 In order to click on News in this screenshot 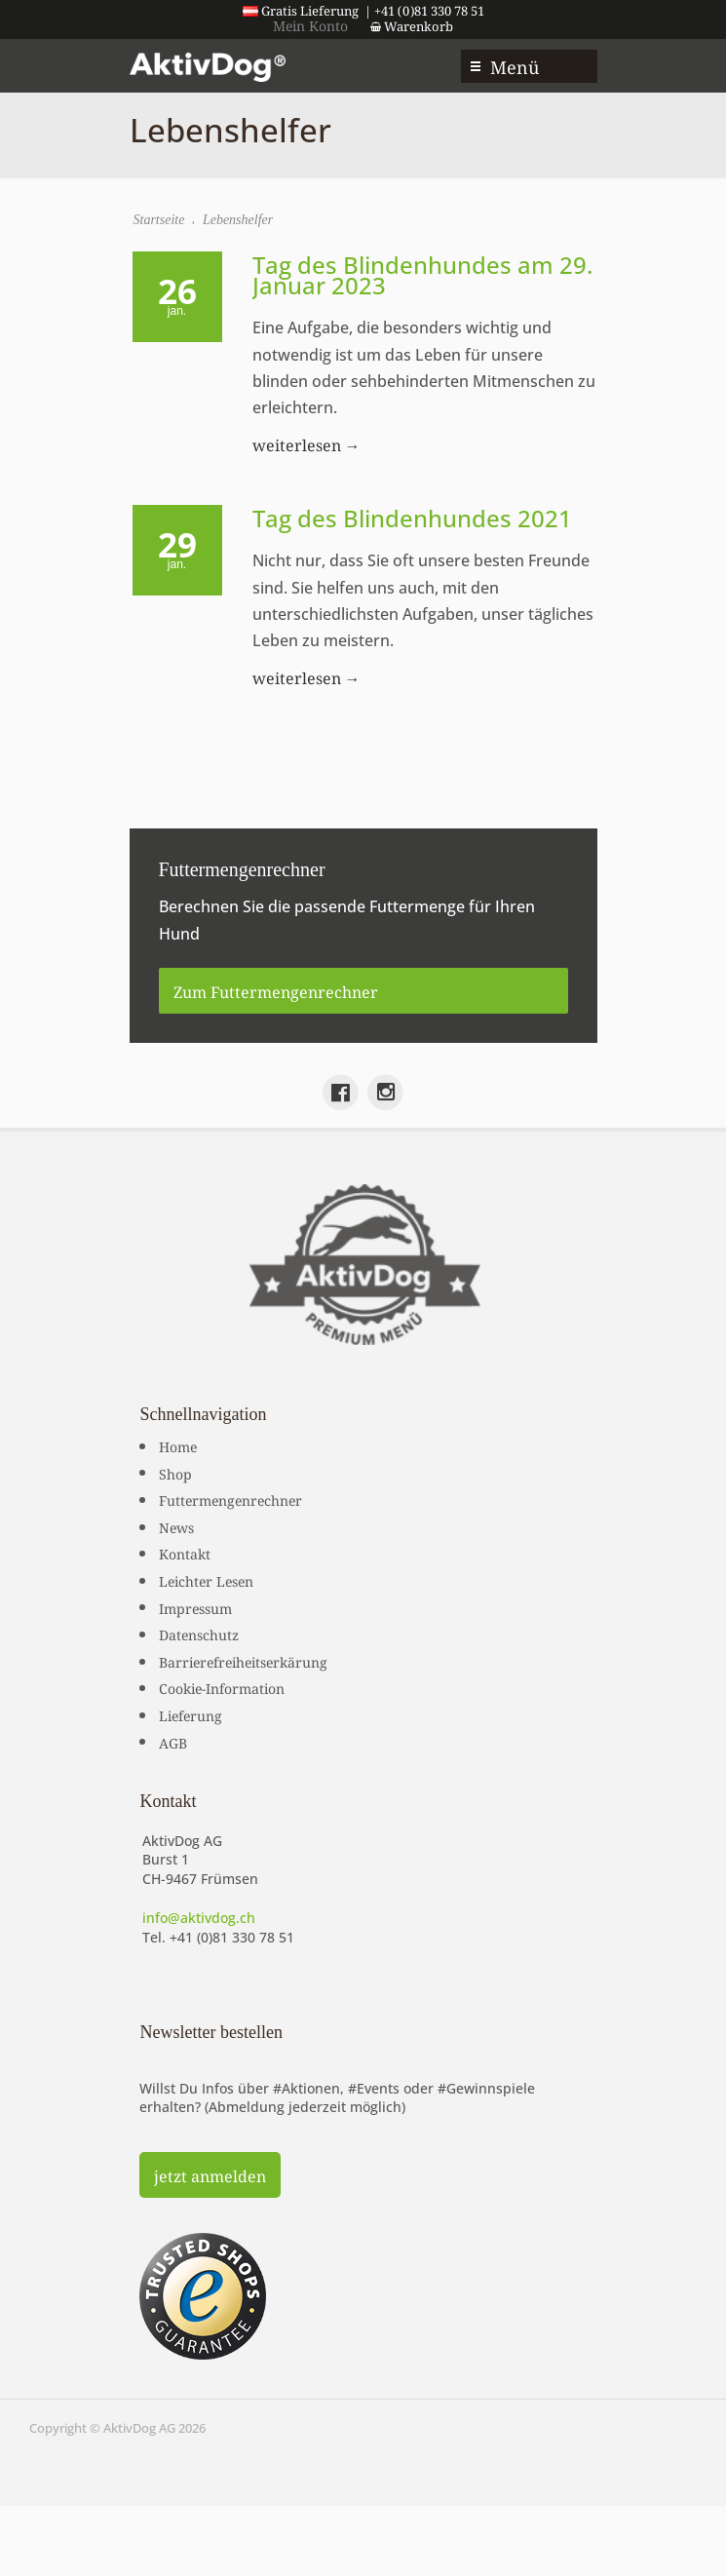, I will do `click(176, 1526)`.